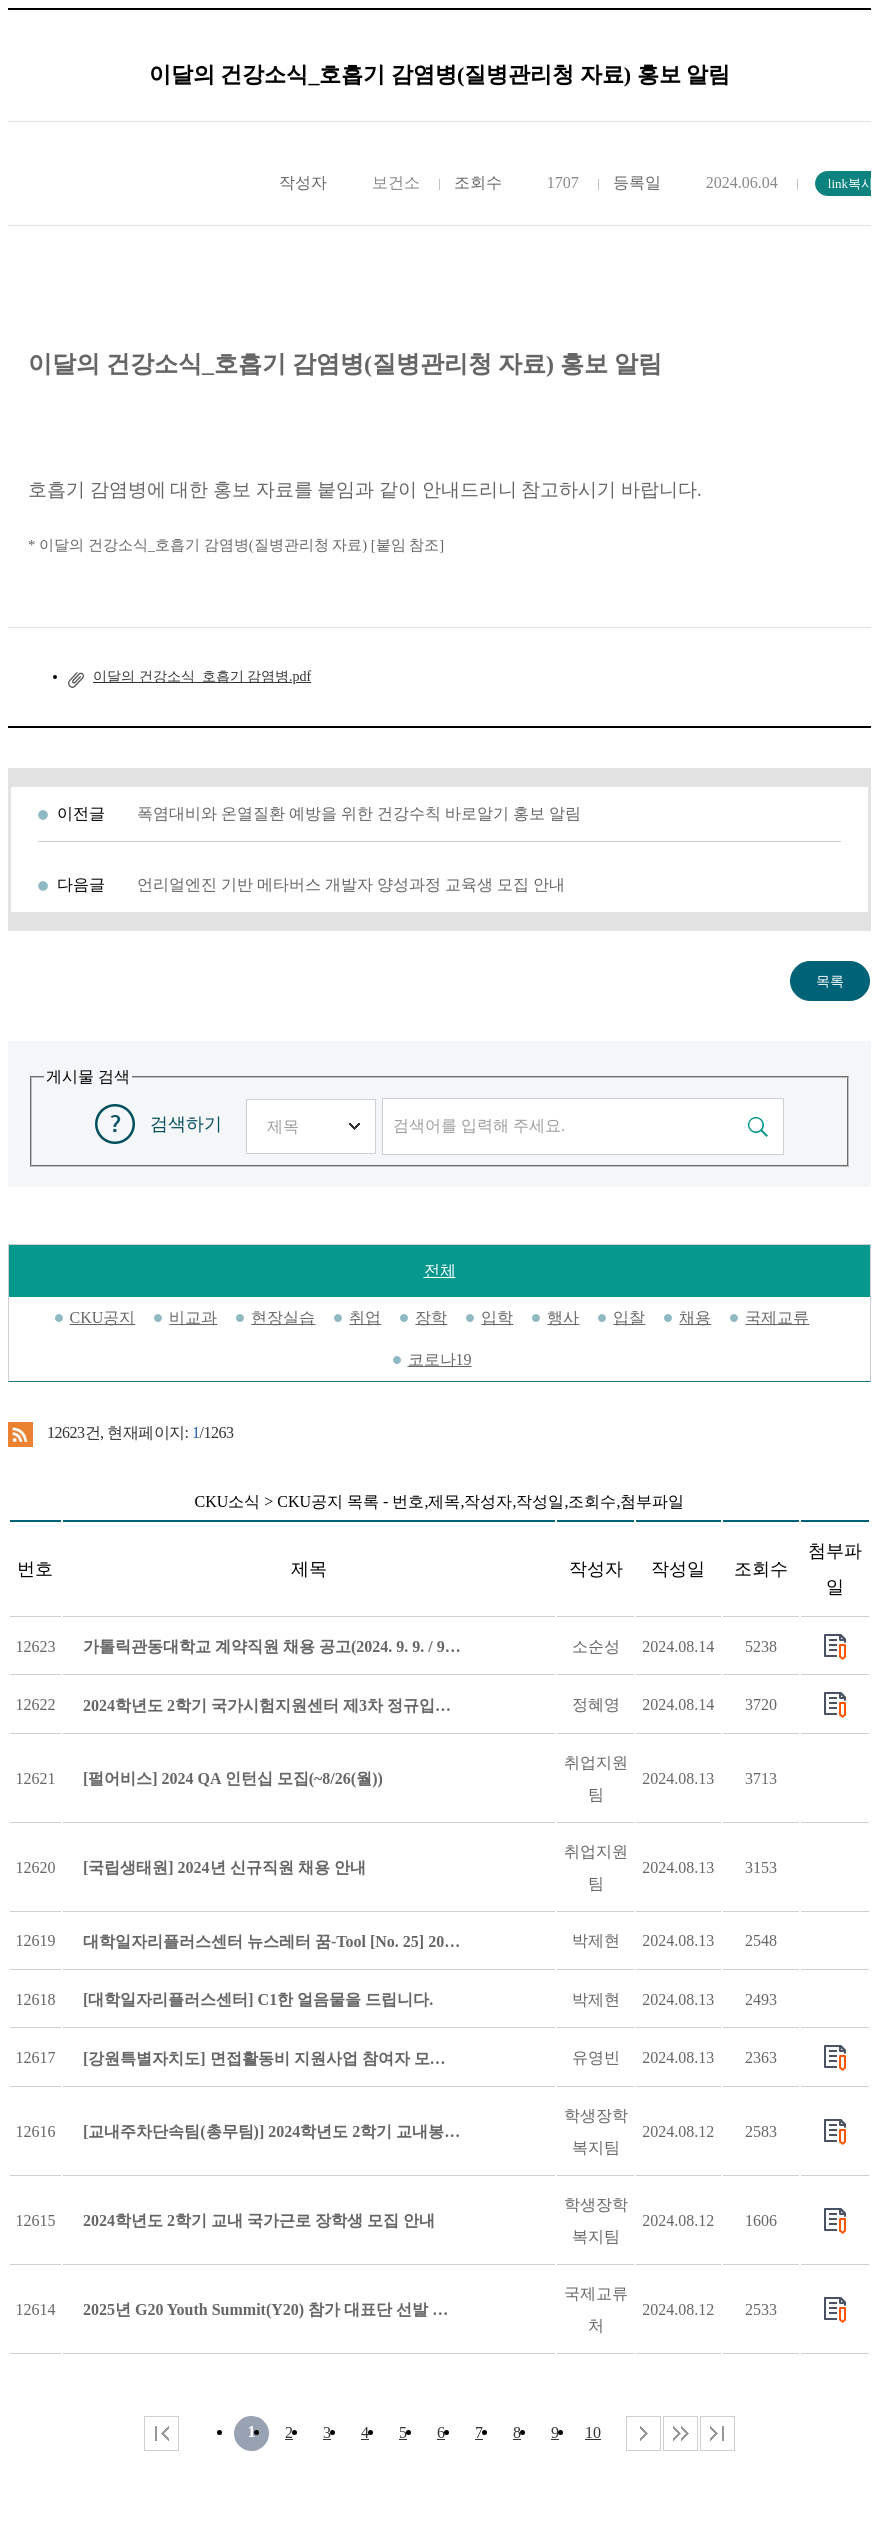 This screenshot has height=2535, width=879. Describe the element at coordinates (497, 1317) in the screenshot. I see `입학` at that location.